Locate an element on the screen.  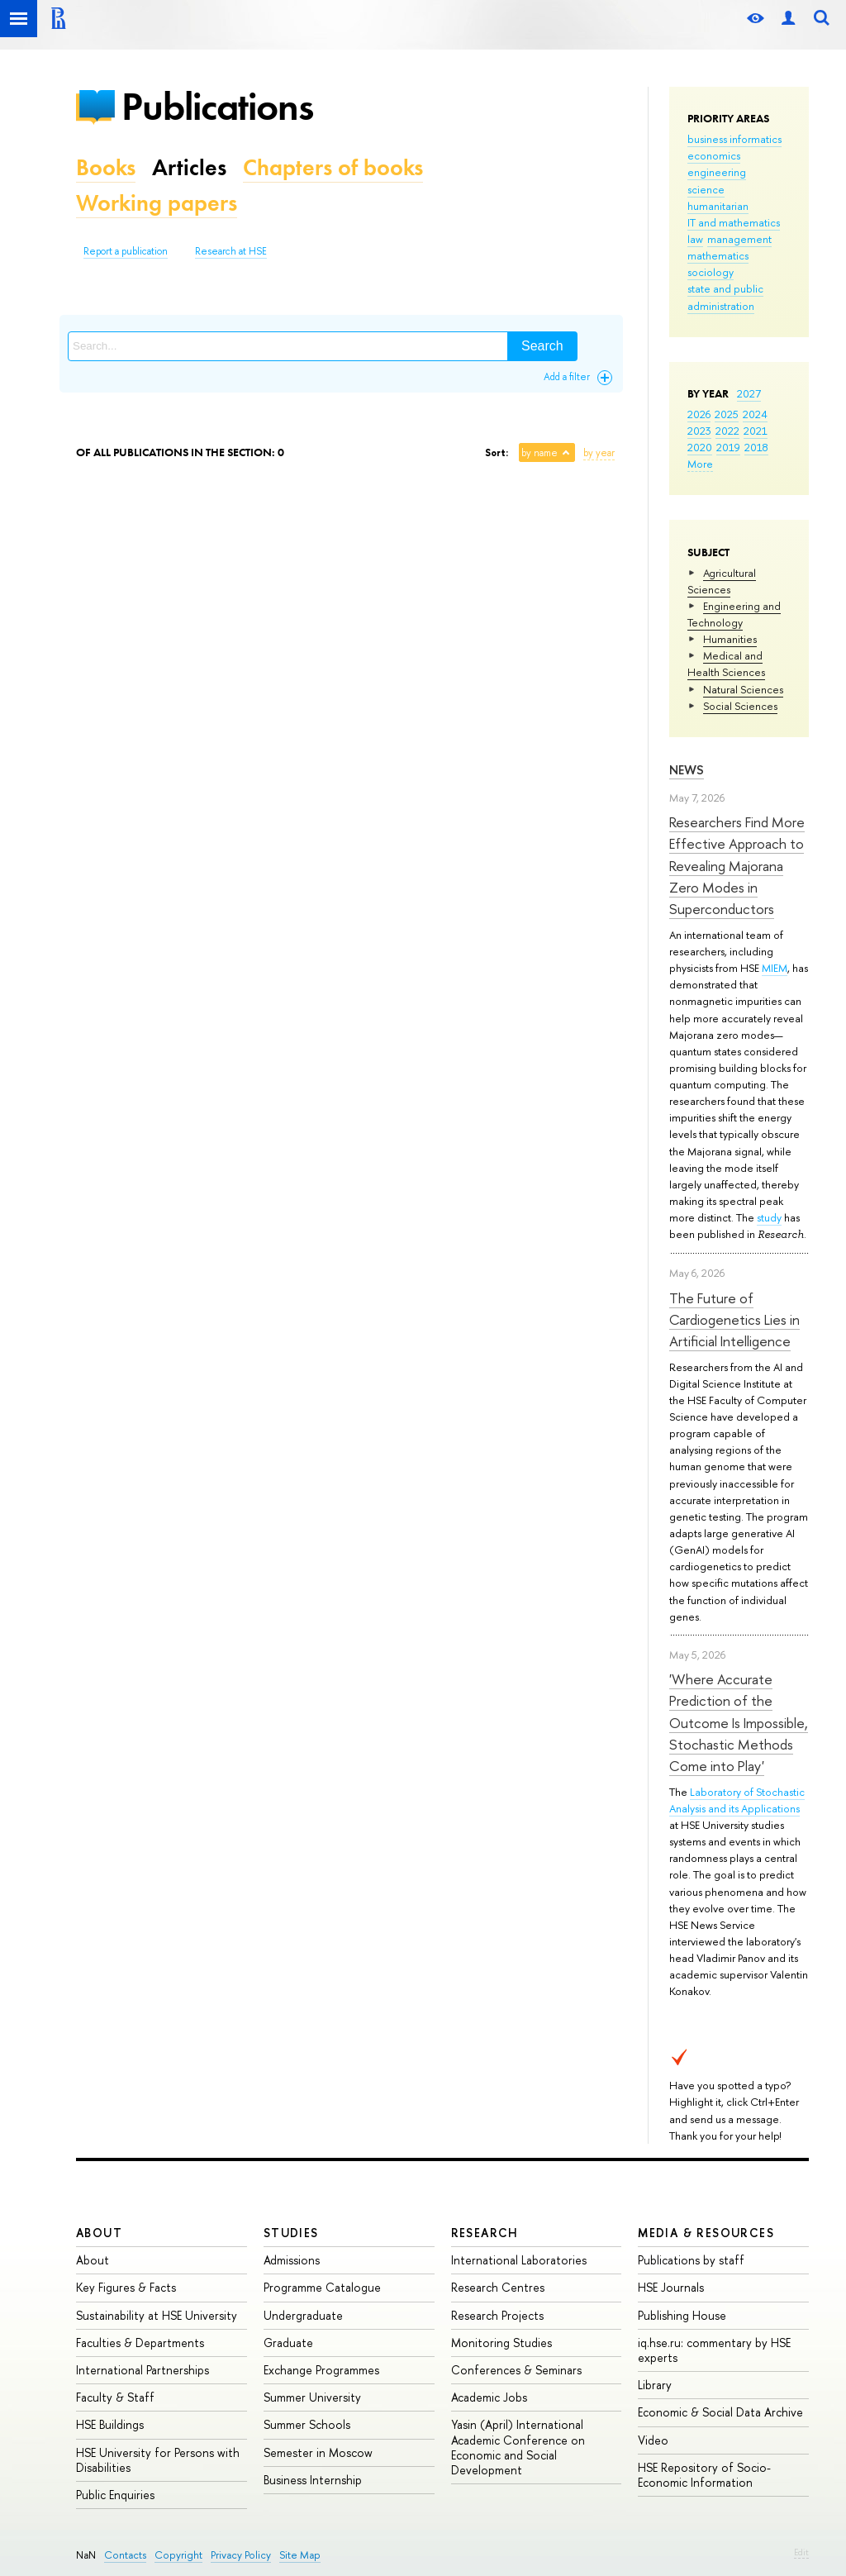
Programme Catalogue is located at coordinates (322, 2287).